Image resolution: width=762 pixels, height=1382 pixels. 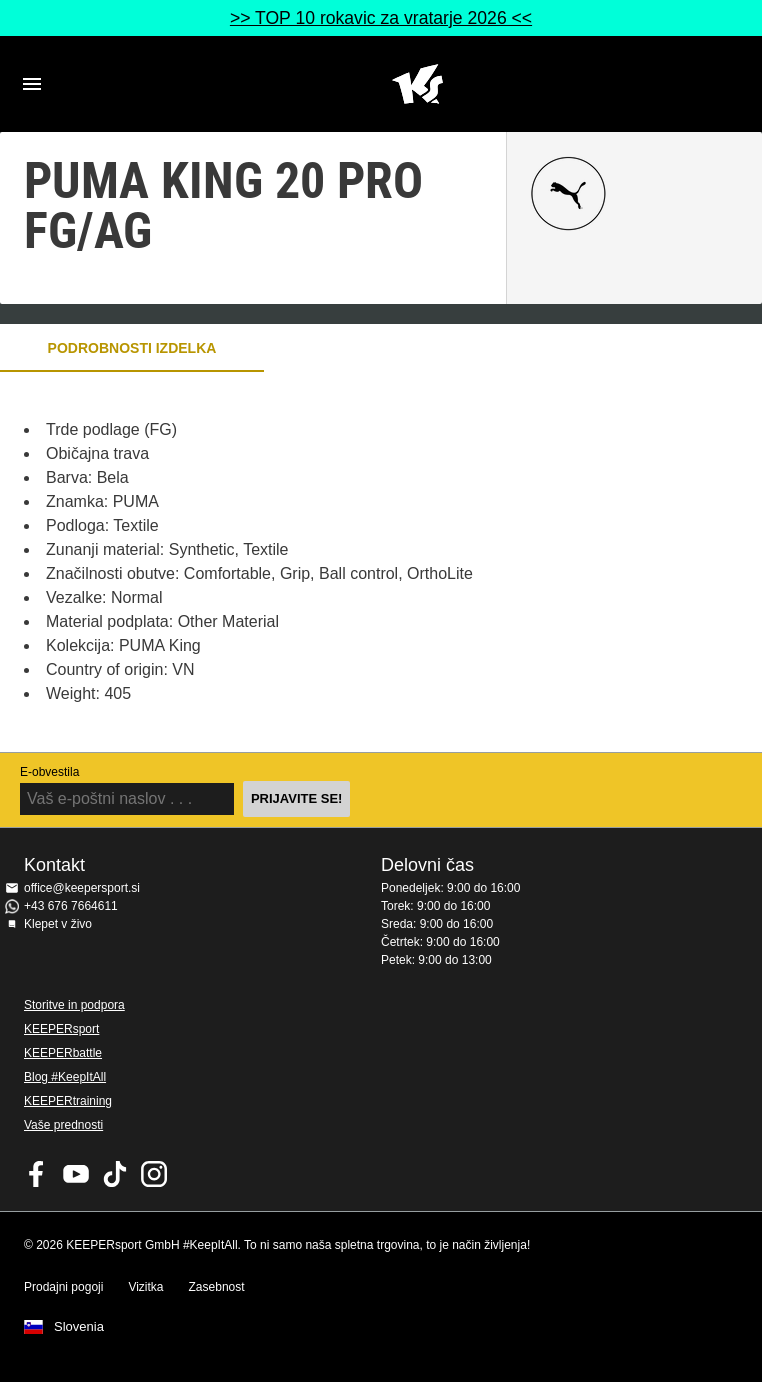 What do you see at coordinates (68, 1101) in the screenshot?
I see `KEEPERtraining` at bounding box center [68, 1101].